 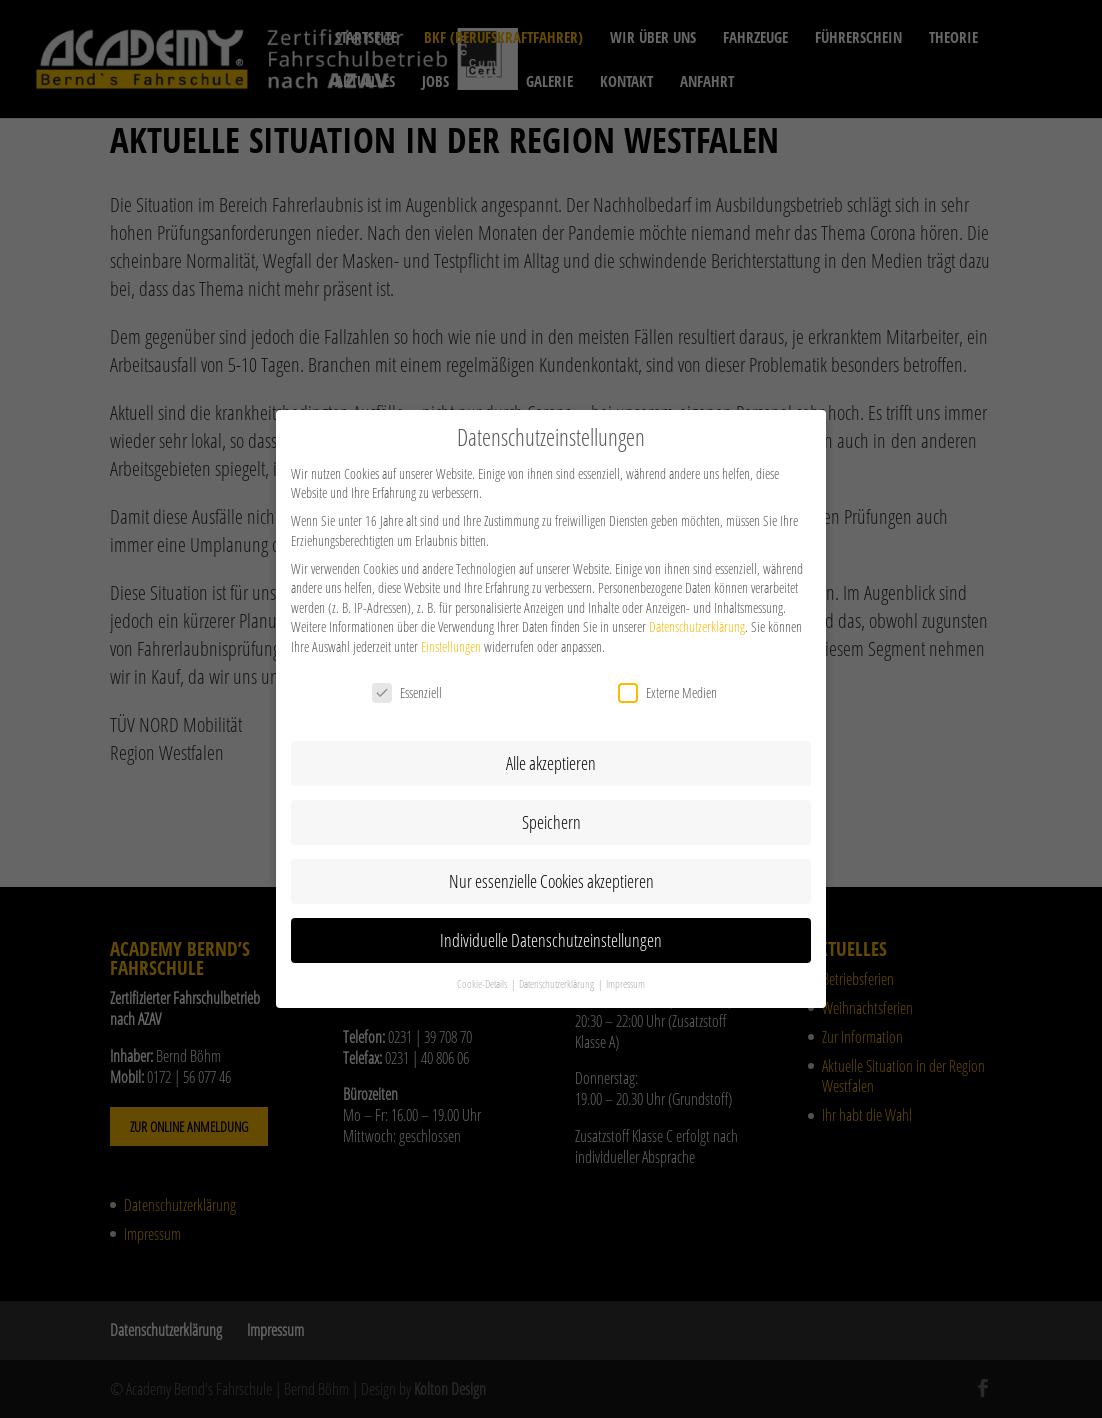 What do you see at coordinates (451, 634) in the screenshot?
I see `Einstellungen` at bounding box center [451, 634].